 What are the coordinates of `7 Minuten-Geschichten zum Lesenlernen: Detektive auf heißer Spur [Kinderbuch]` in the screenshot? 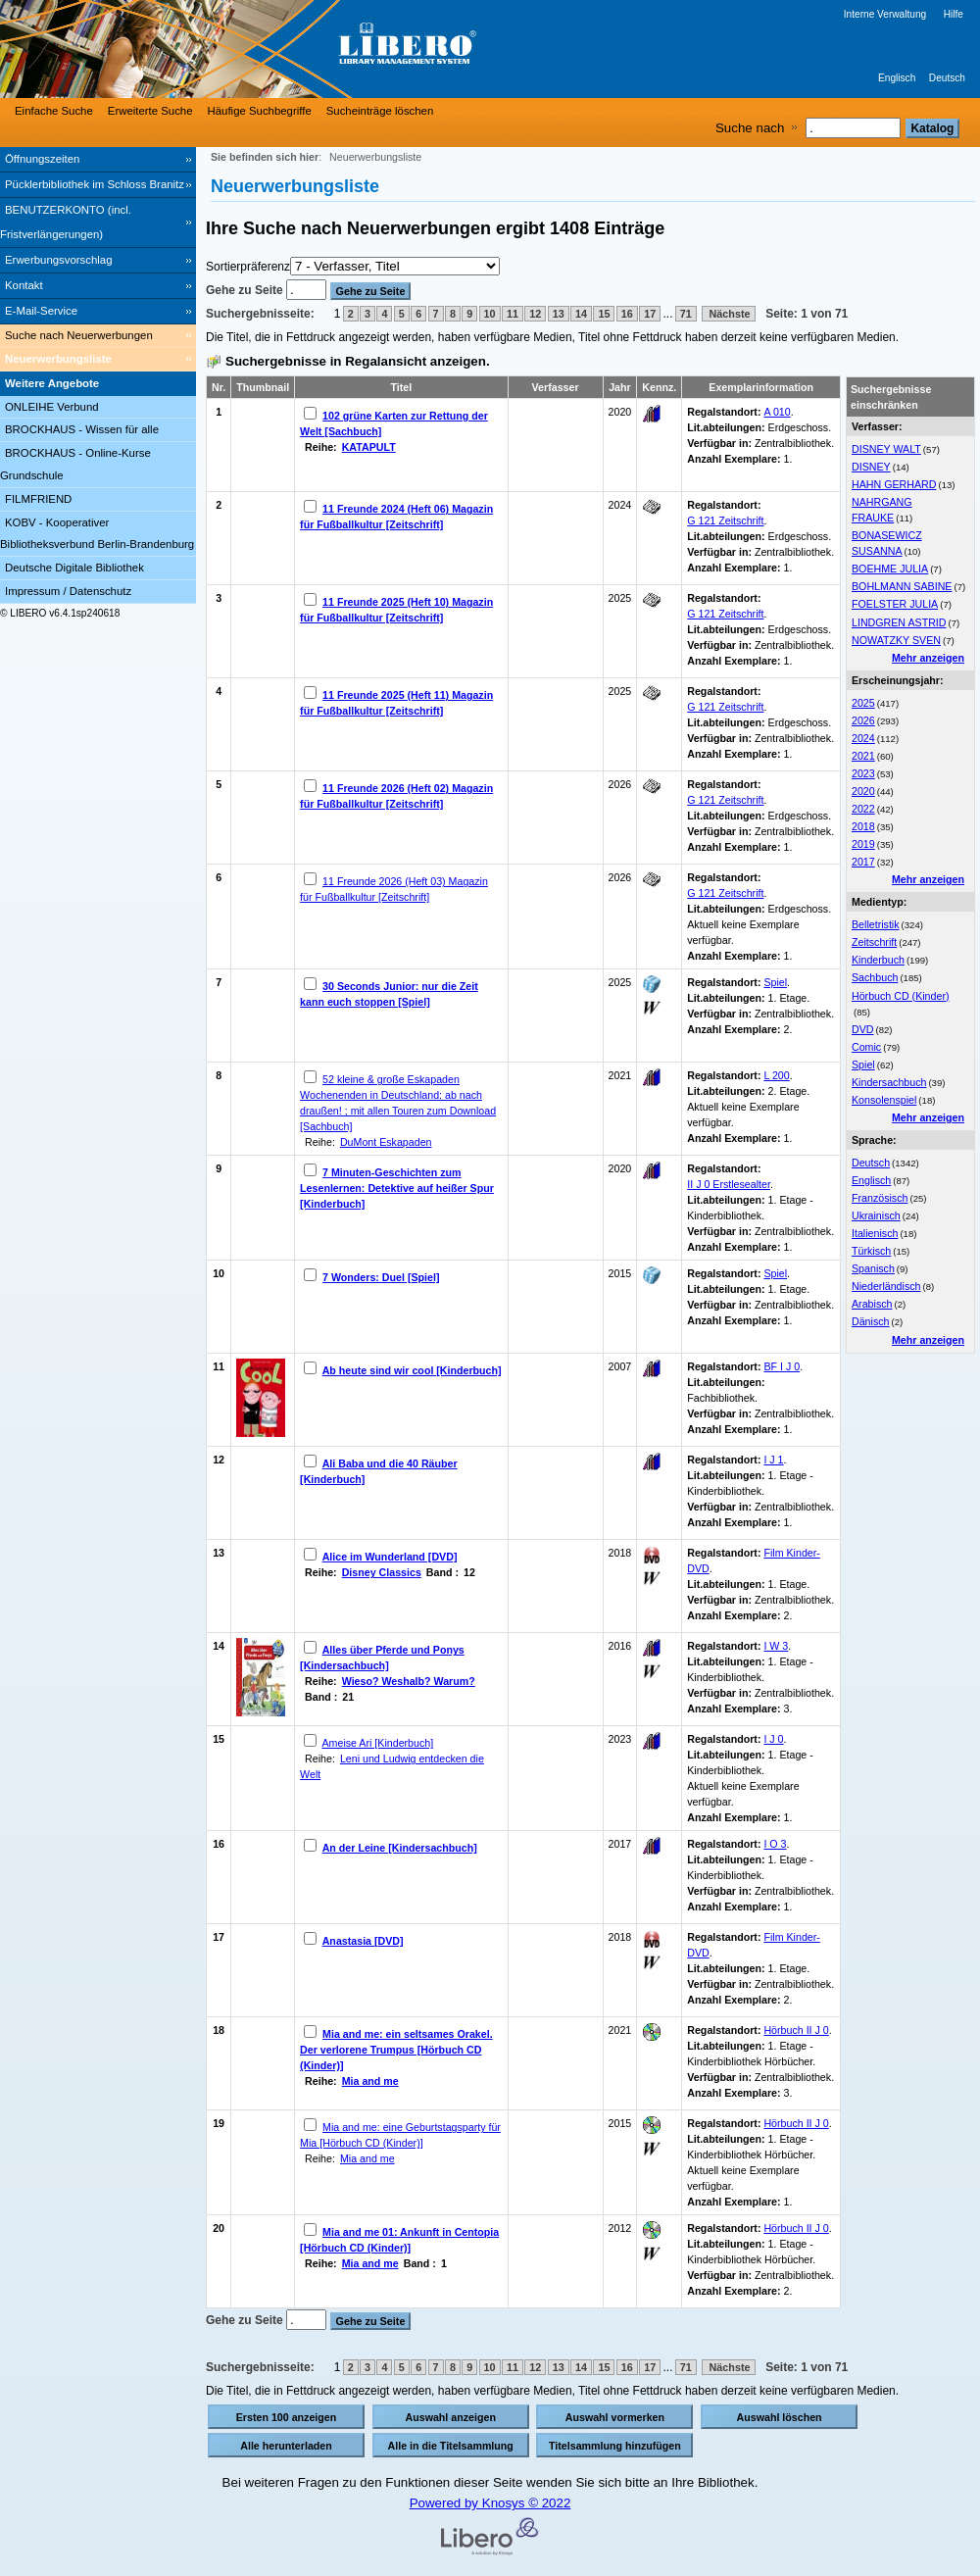 It's located at (397, 1188).